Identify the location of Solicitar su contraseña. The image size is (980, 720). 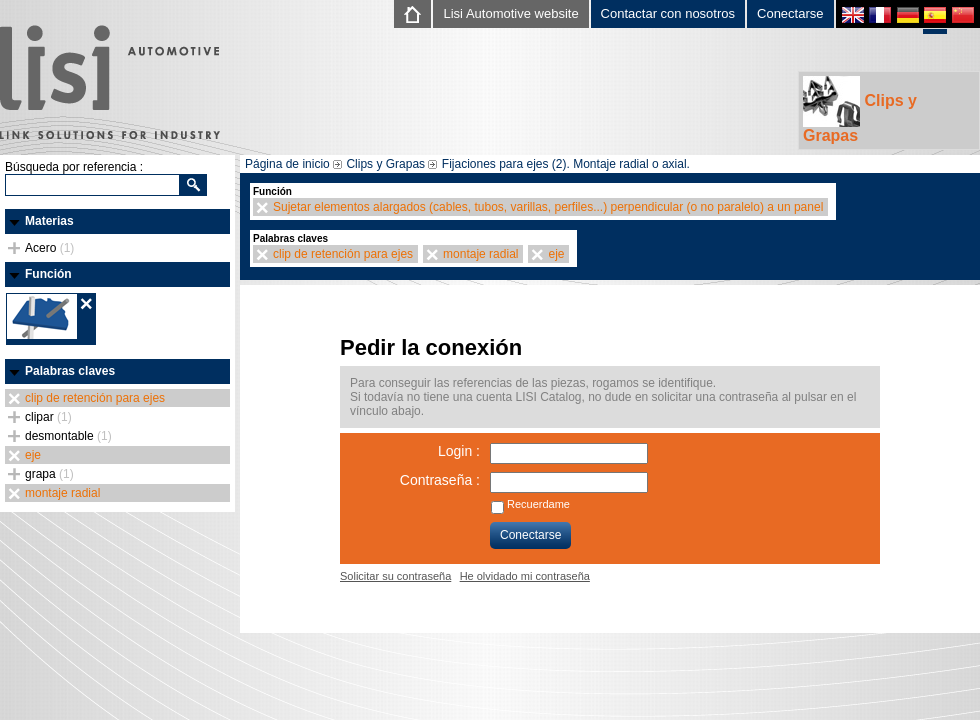
(395, 576).